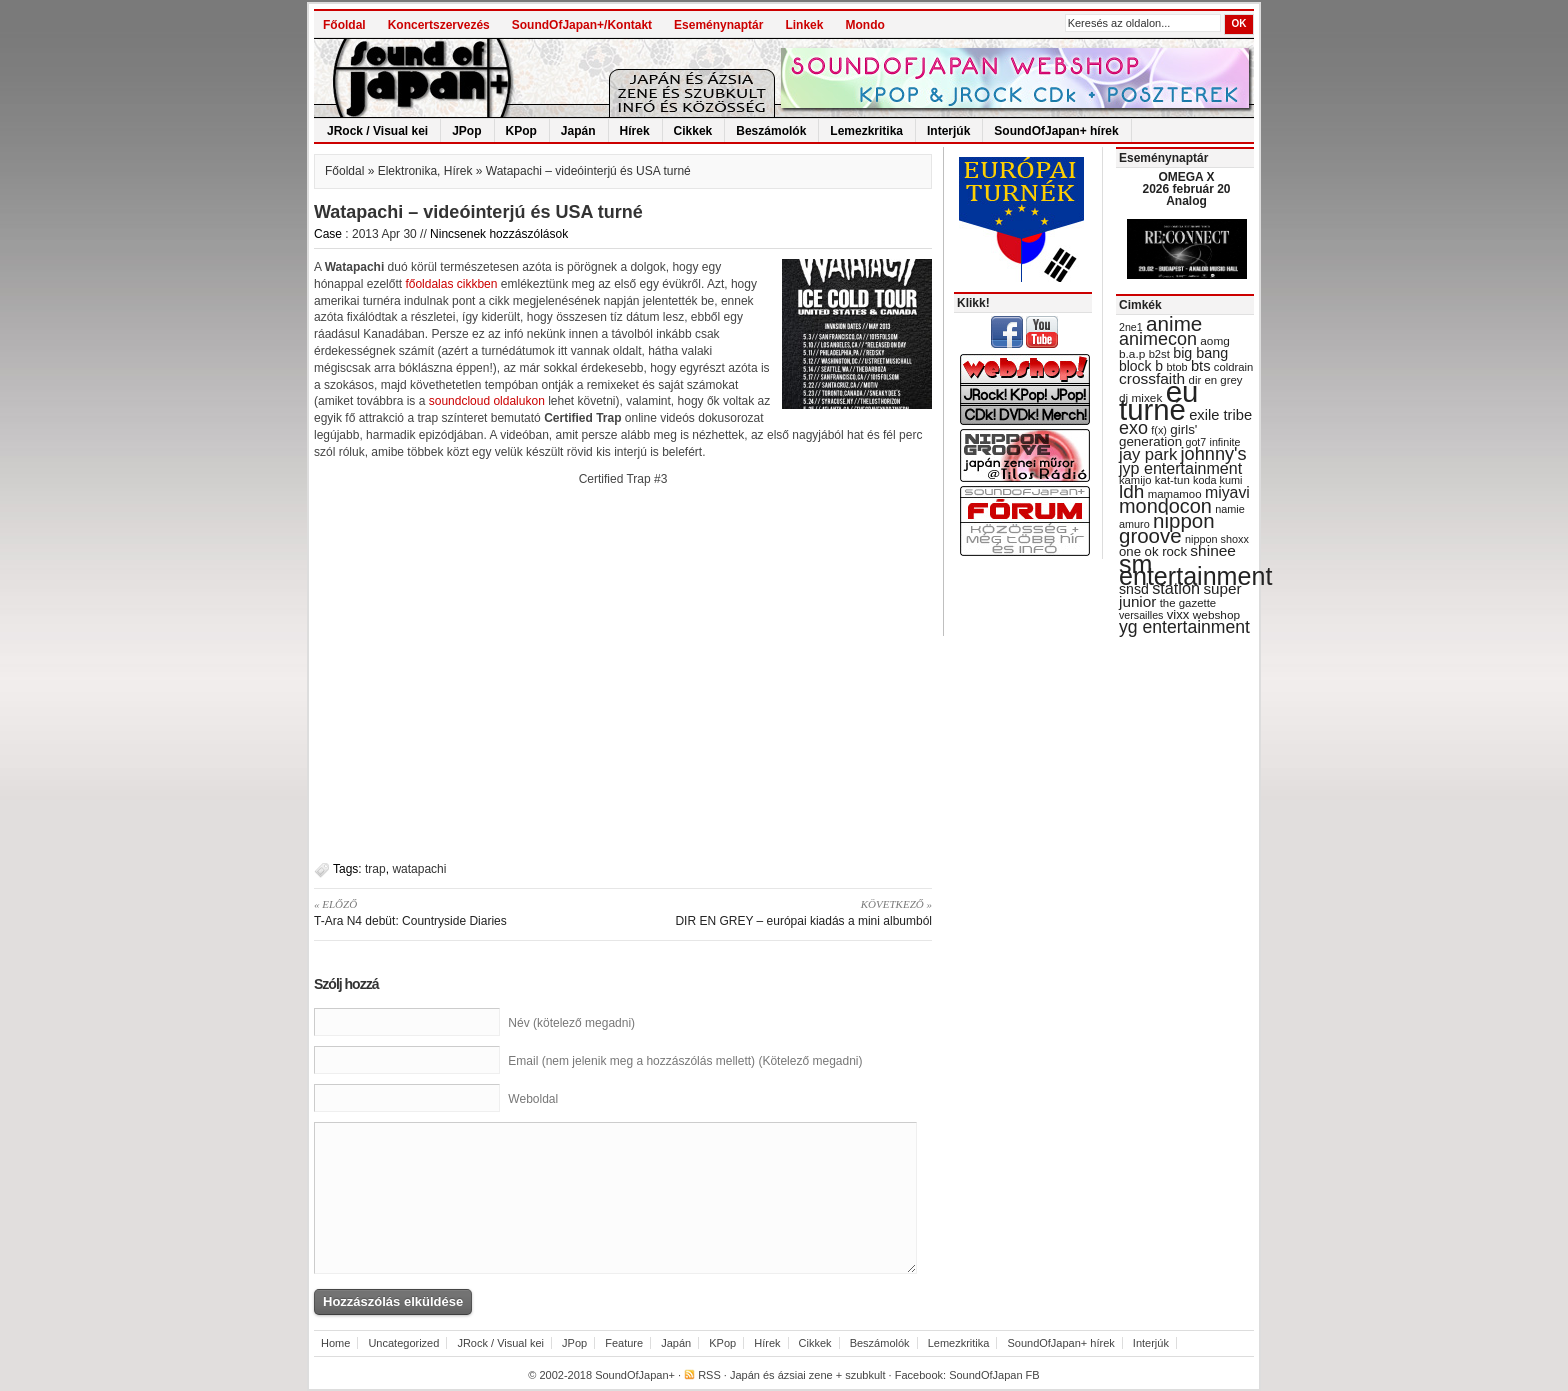 This screenshot has width=1568, height=1391. Describe the element at coordinates (1175, 494) in the screenshot. I see `mamamoo [mamamoo (30 items)]` at that location.